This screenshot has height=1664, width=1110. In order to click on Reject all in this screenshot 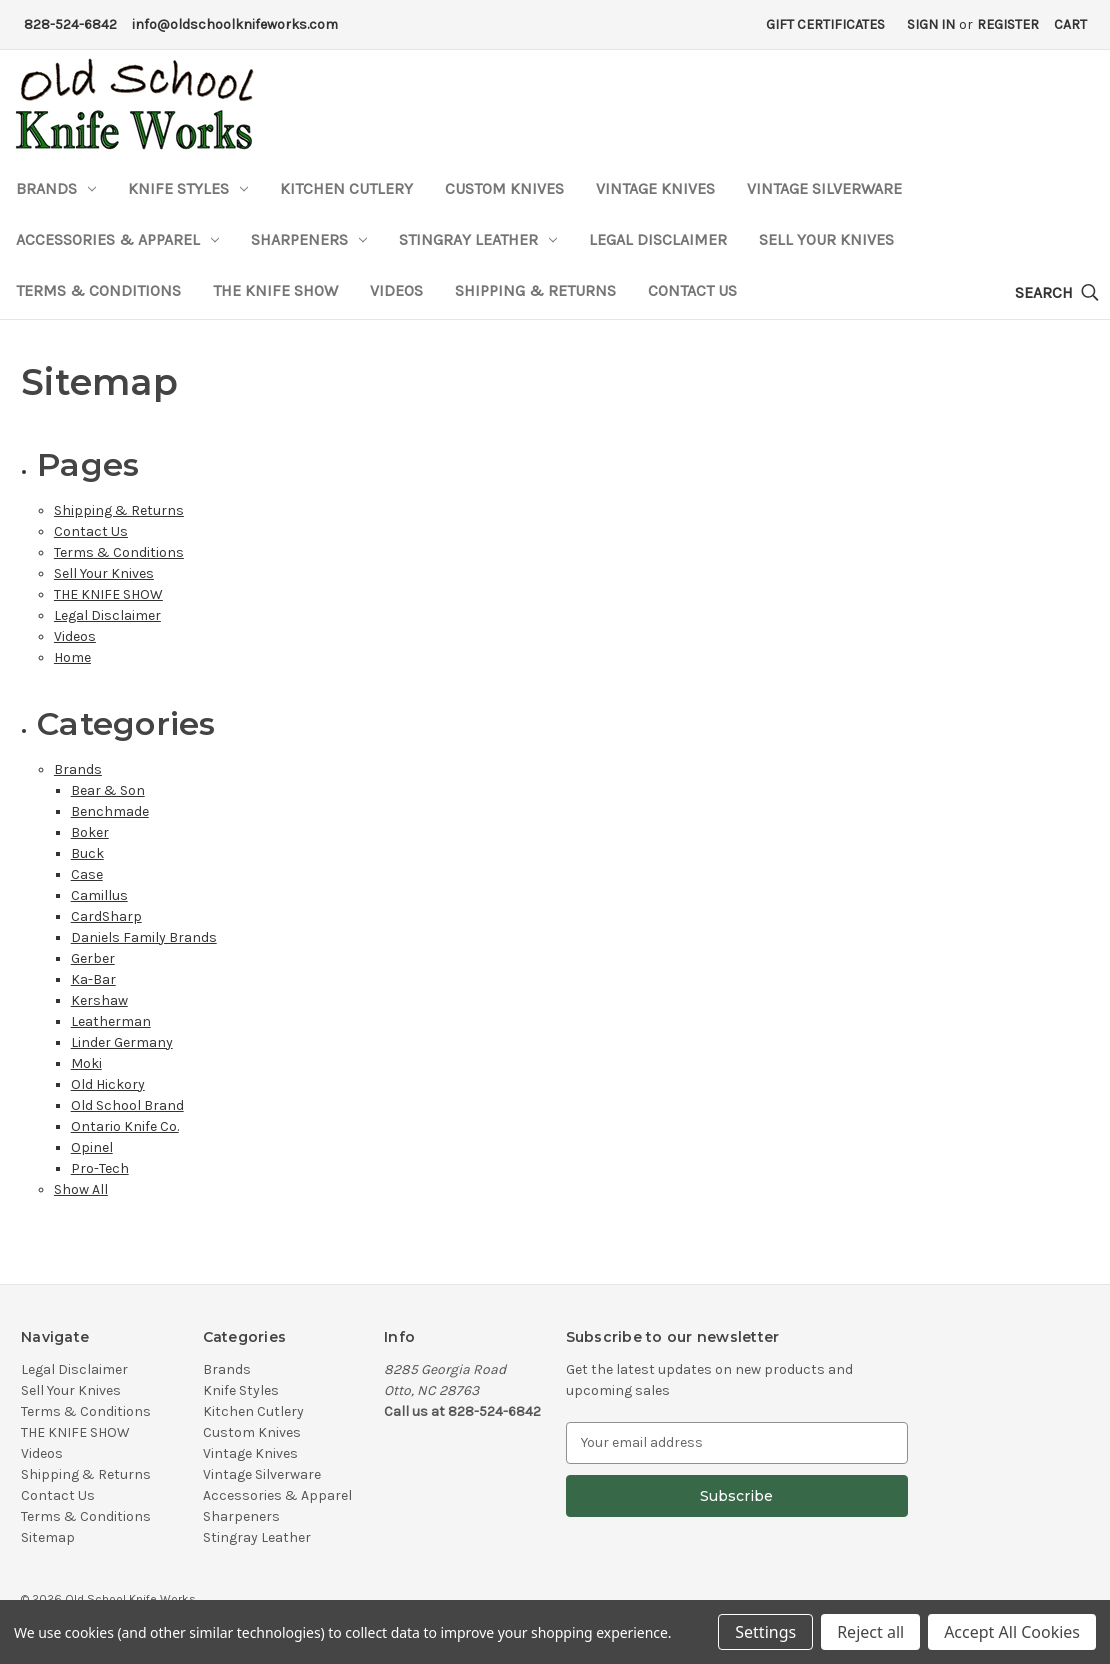, I will do `click(870, 1632)`.